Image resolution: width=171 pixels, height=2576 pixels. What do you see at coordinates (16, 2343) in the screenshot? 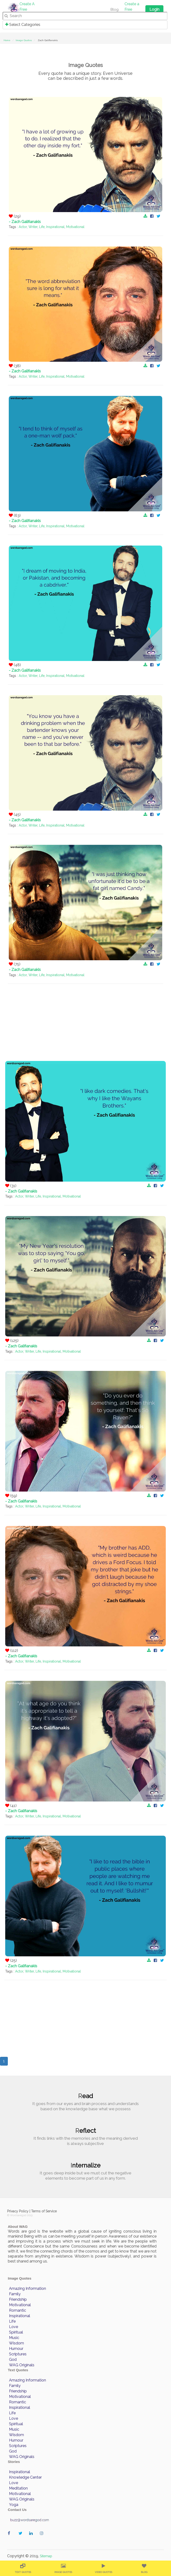
I see `Wisdom` at bounding box center [16, 2343].